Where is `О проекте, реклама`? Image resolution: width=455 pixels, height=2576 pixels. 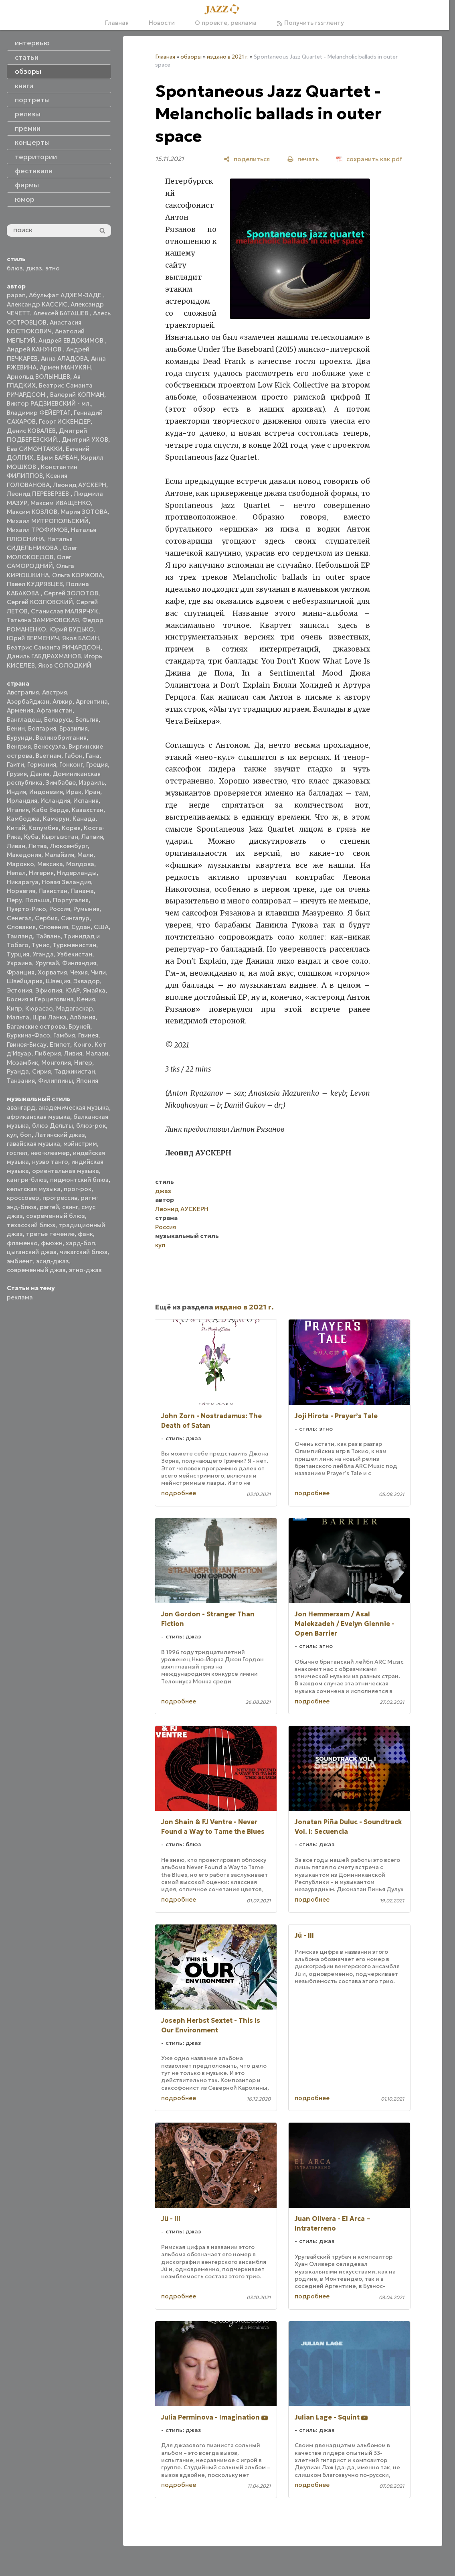 О проекте, реклама is located at coordinates (226, 22).